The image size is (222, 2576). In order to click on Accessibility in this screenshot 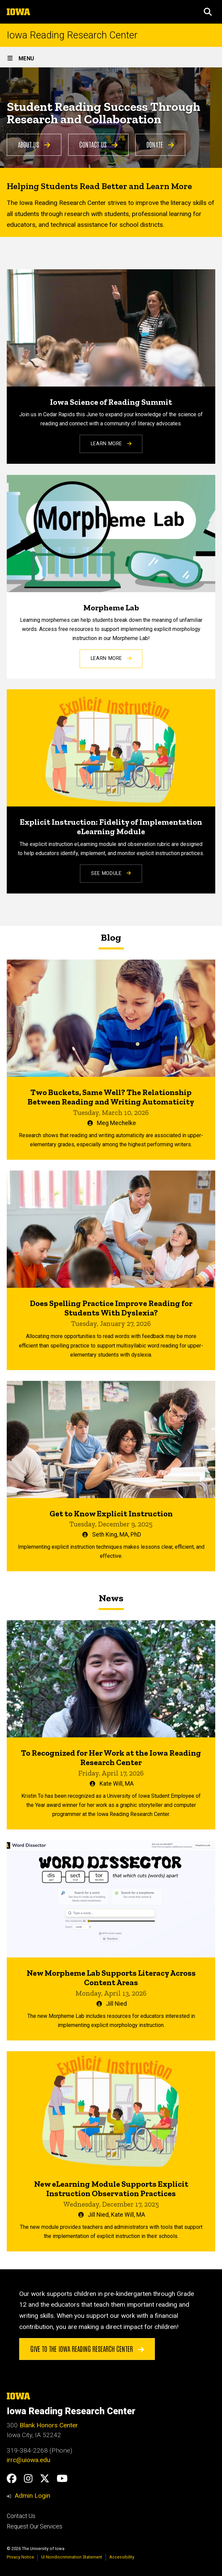, I will do `click(121, 2556)`.